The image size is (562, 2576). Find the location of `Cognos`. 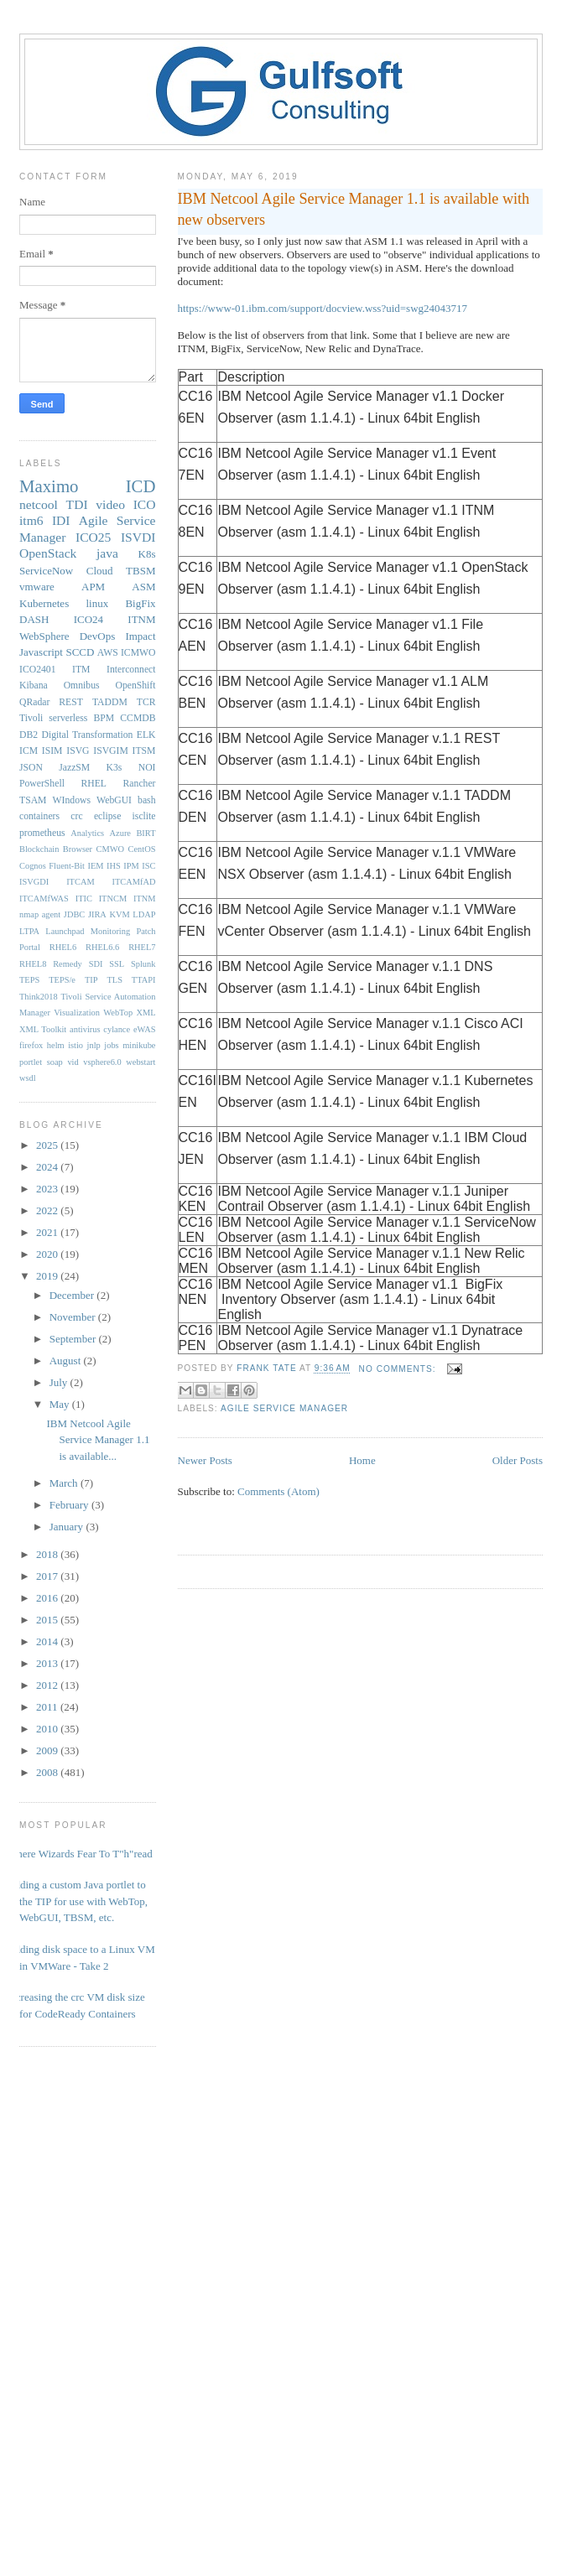

Cognos is located at coordinates (32, 865).